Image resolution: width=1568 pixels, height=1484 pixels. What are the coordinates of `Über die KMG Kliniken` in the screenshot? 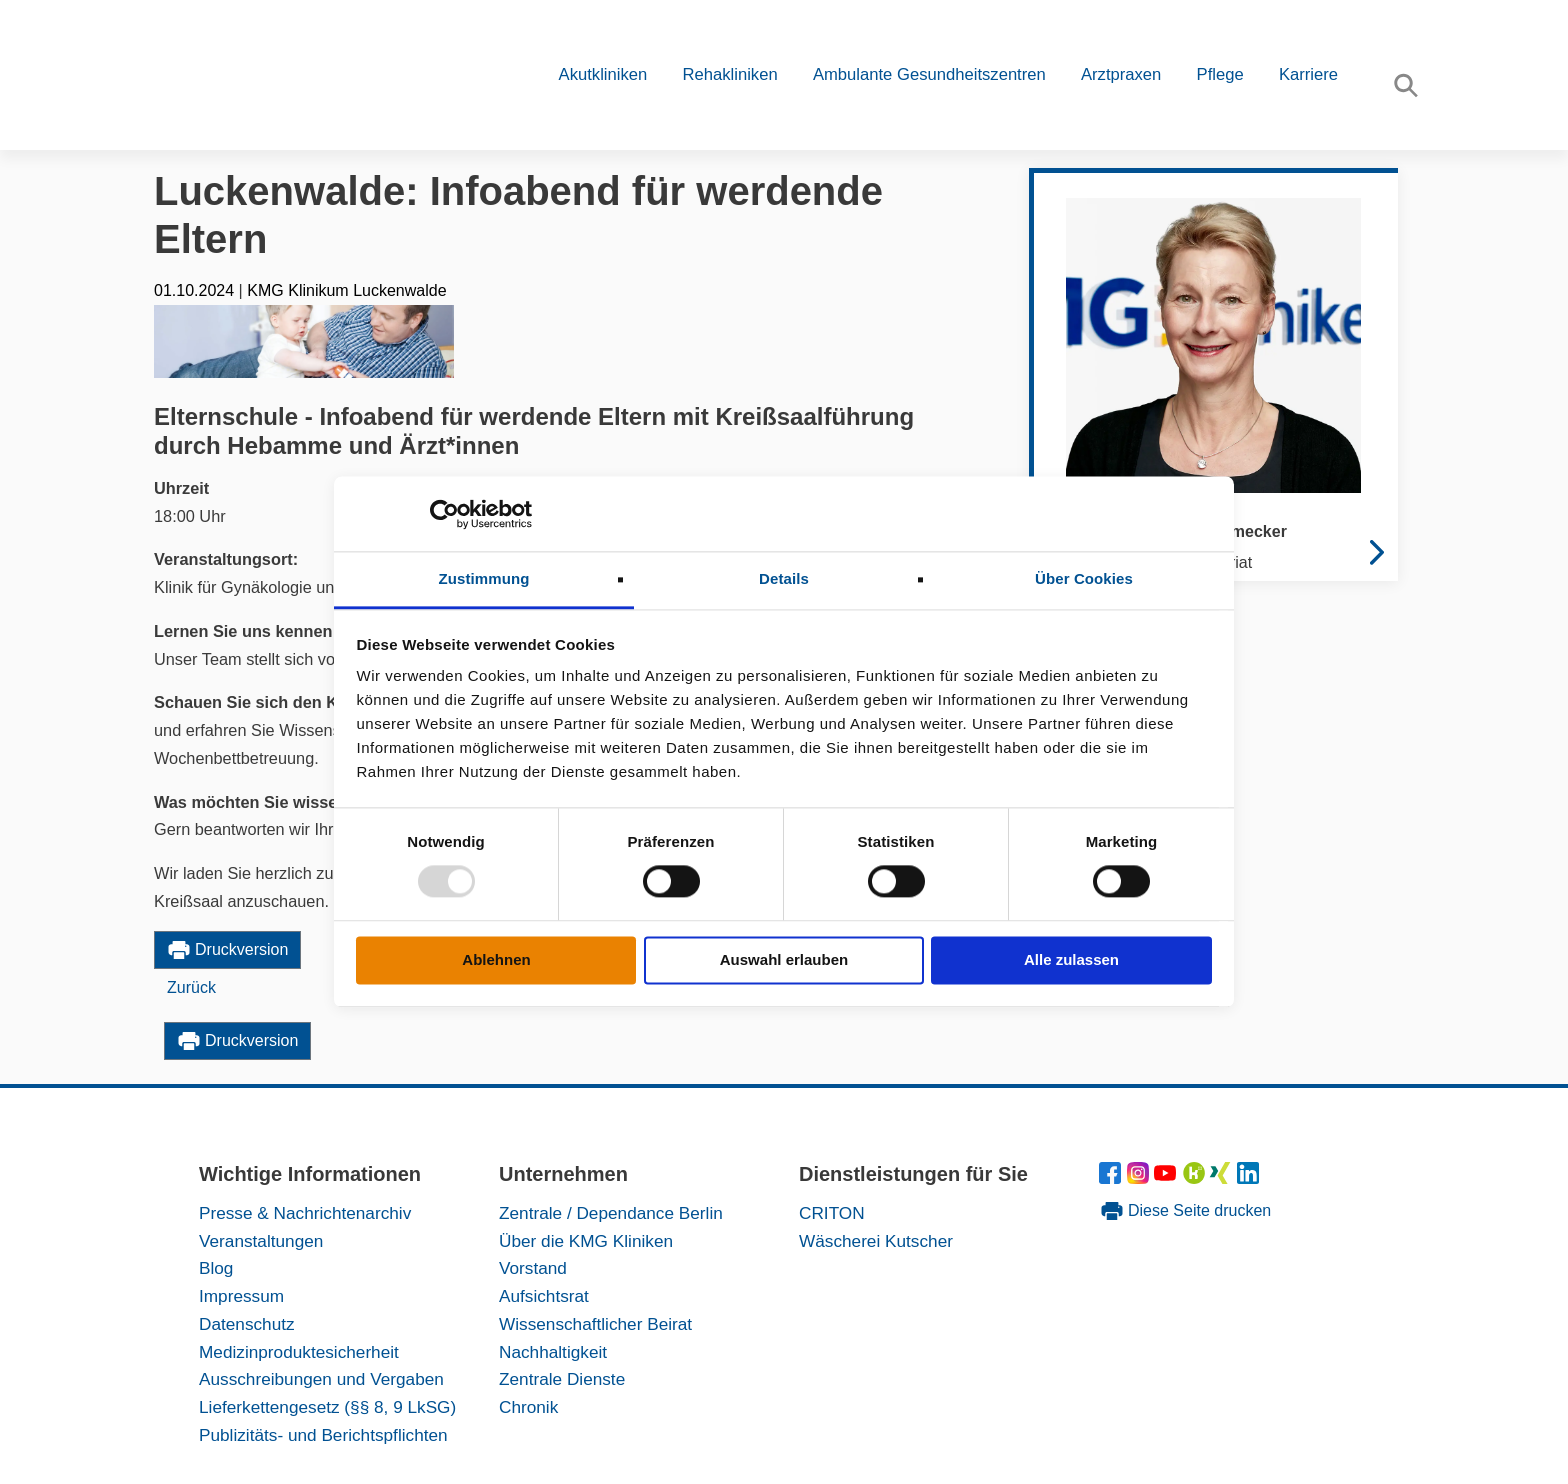 It's located at (586, 1241).